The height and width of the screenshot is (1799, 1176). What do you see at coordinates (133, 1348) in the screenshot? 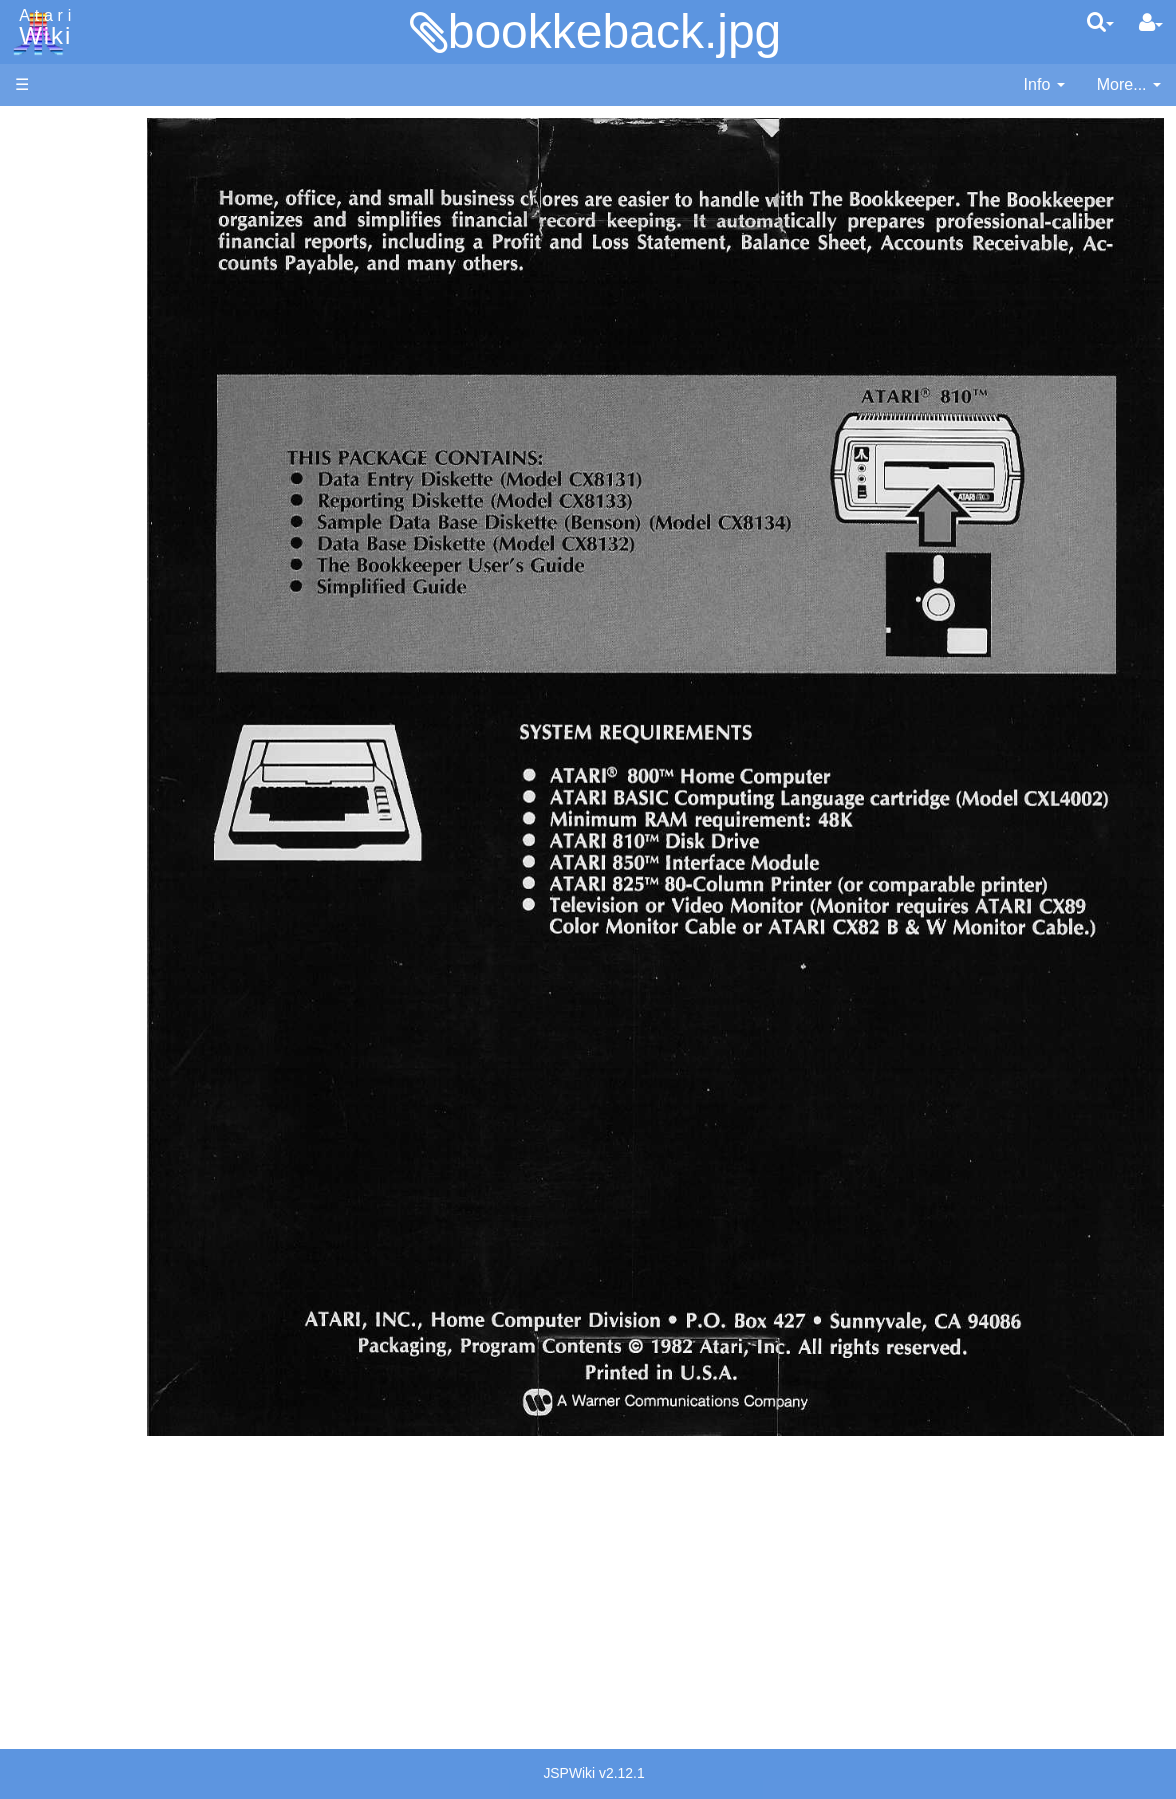
I see `France - P.E.C.F. Atari` at bounding box center [133, 1348].